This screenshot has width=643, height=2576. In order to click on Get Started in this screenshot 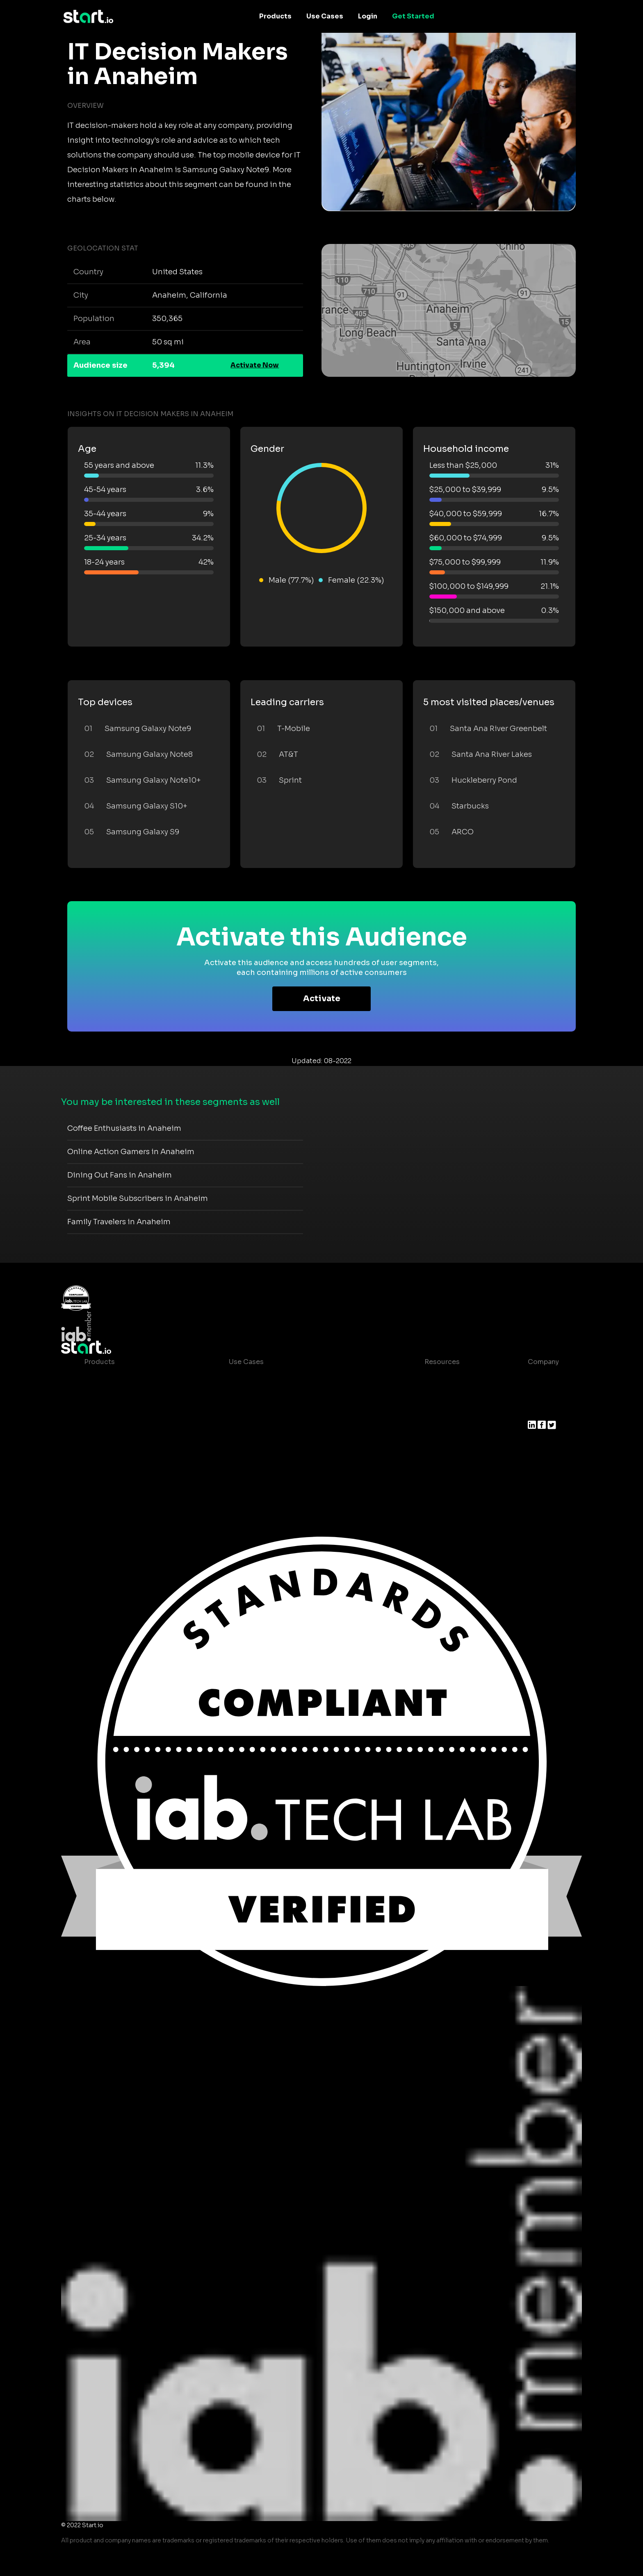, I will do `click(413, 16)`.